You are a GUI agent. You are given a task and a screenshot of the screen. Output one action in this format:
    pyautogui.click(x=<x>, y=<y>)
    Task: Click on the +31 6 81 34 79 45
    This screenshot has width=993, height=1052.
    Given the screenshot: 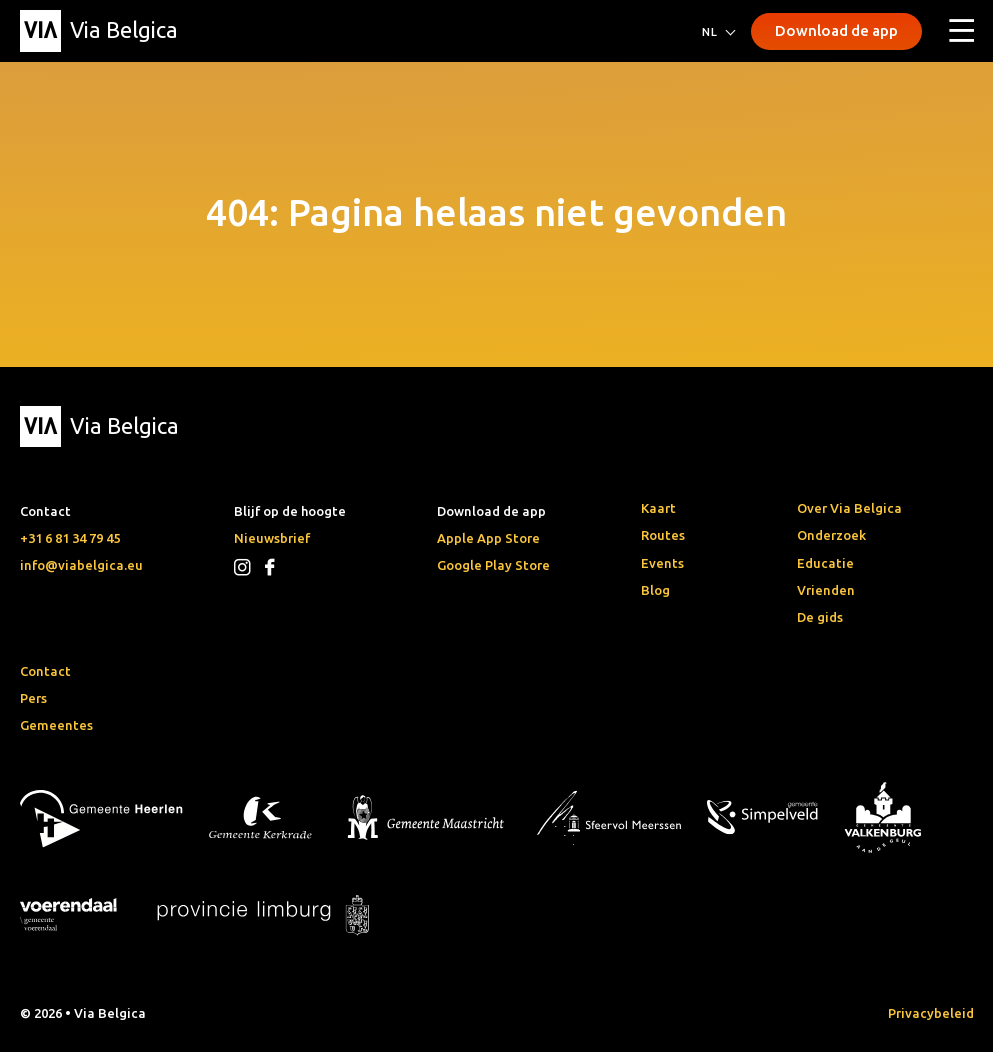 What is the action you would take?
    pyautogui.click(x=70, y=538)
    